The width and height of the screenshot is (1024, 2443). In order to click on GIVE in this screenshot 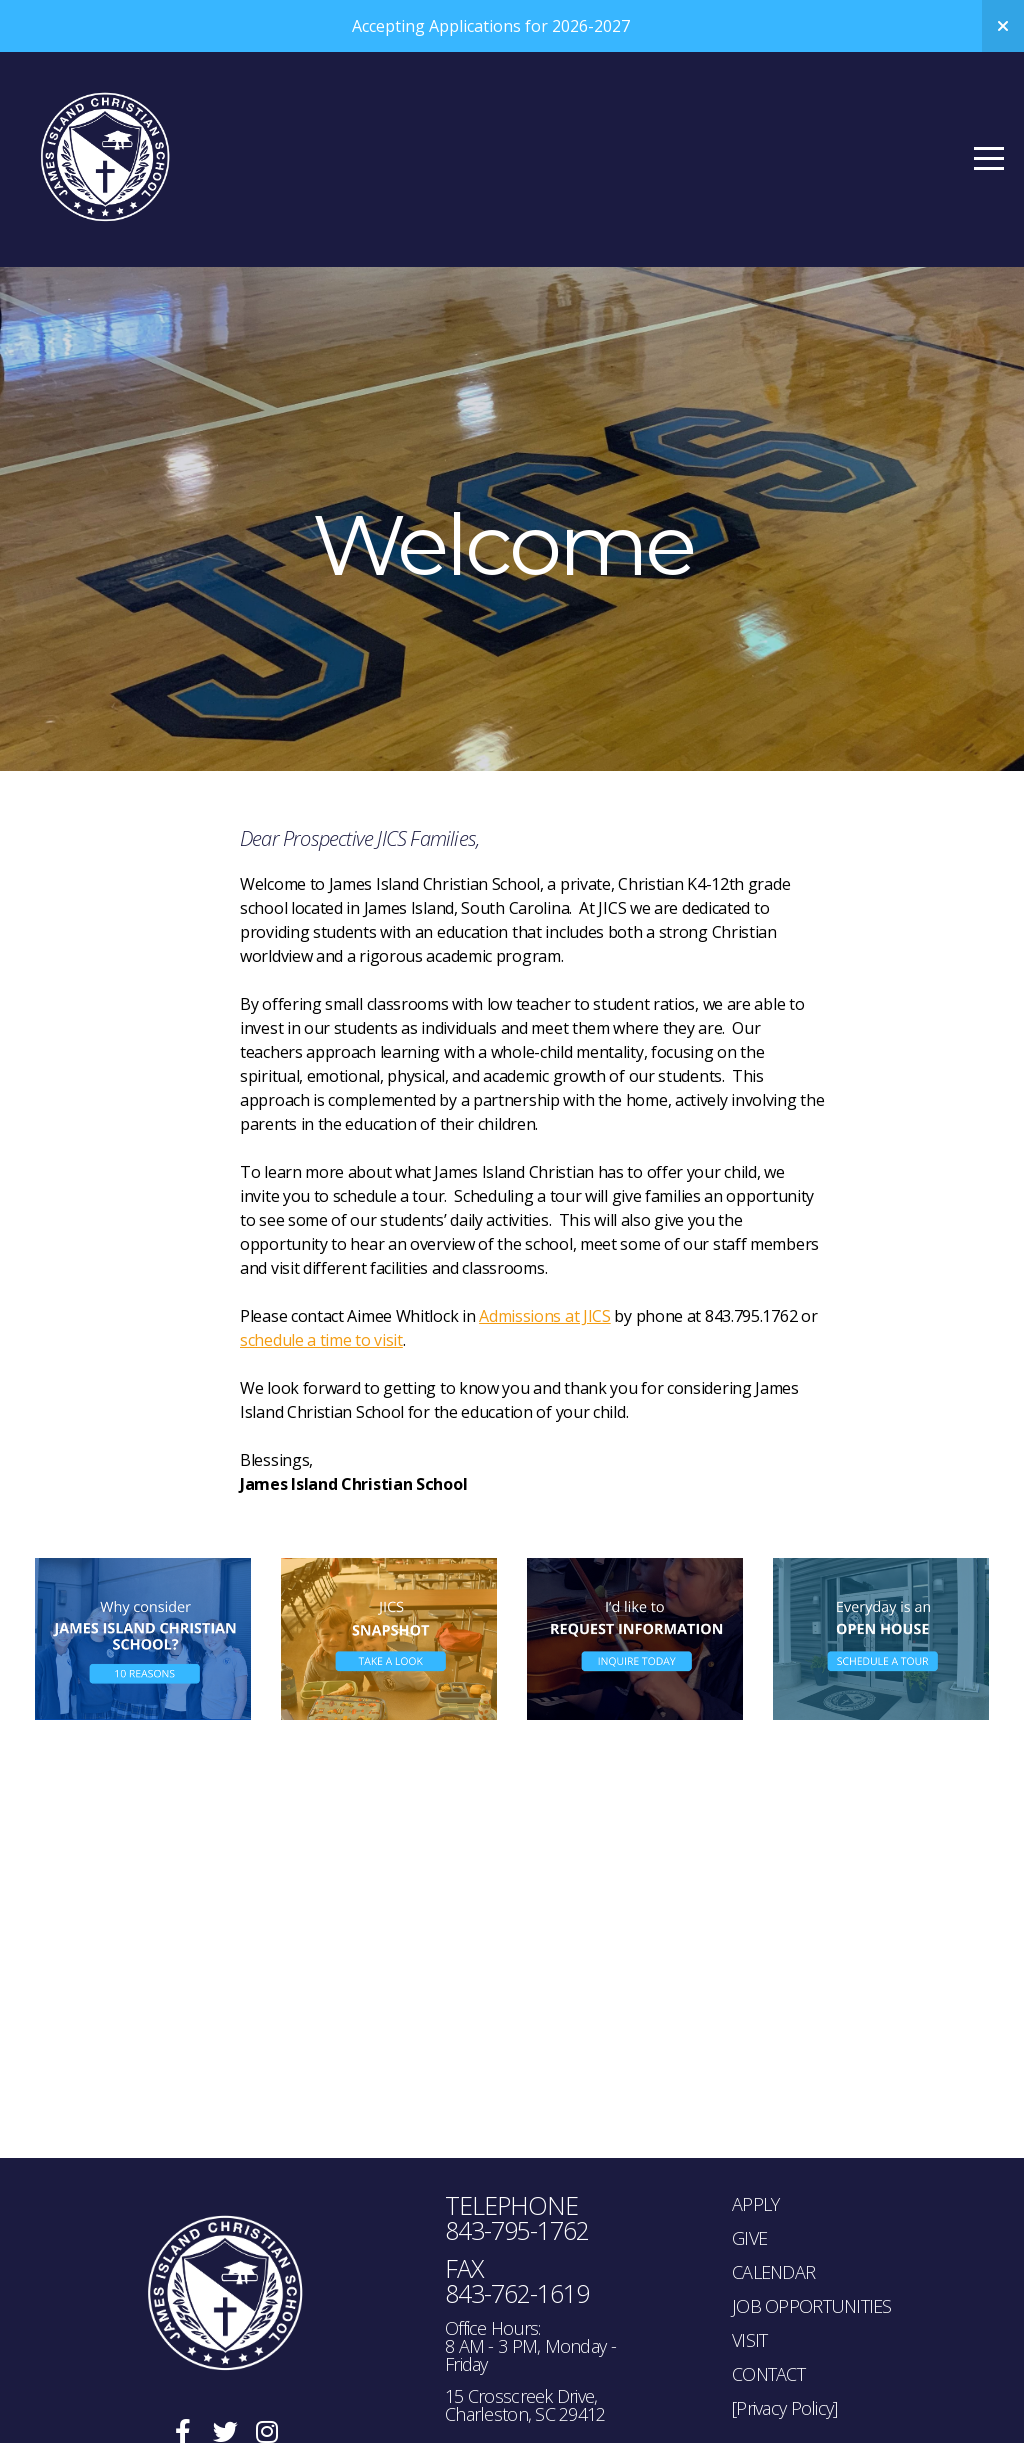, I will do `click(749, 2238)`.